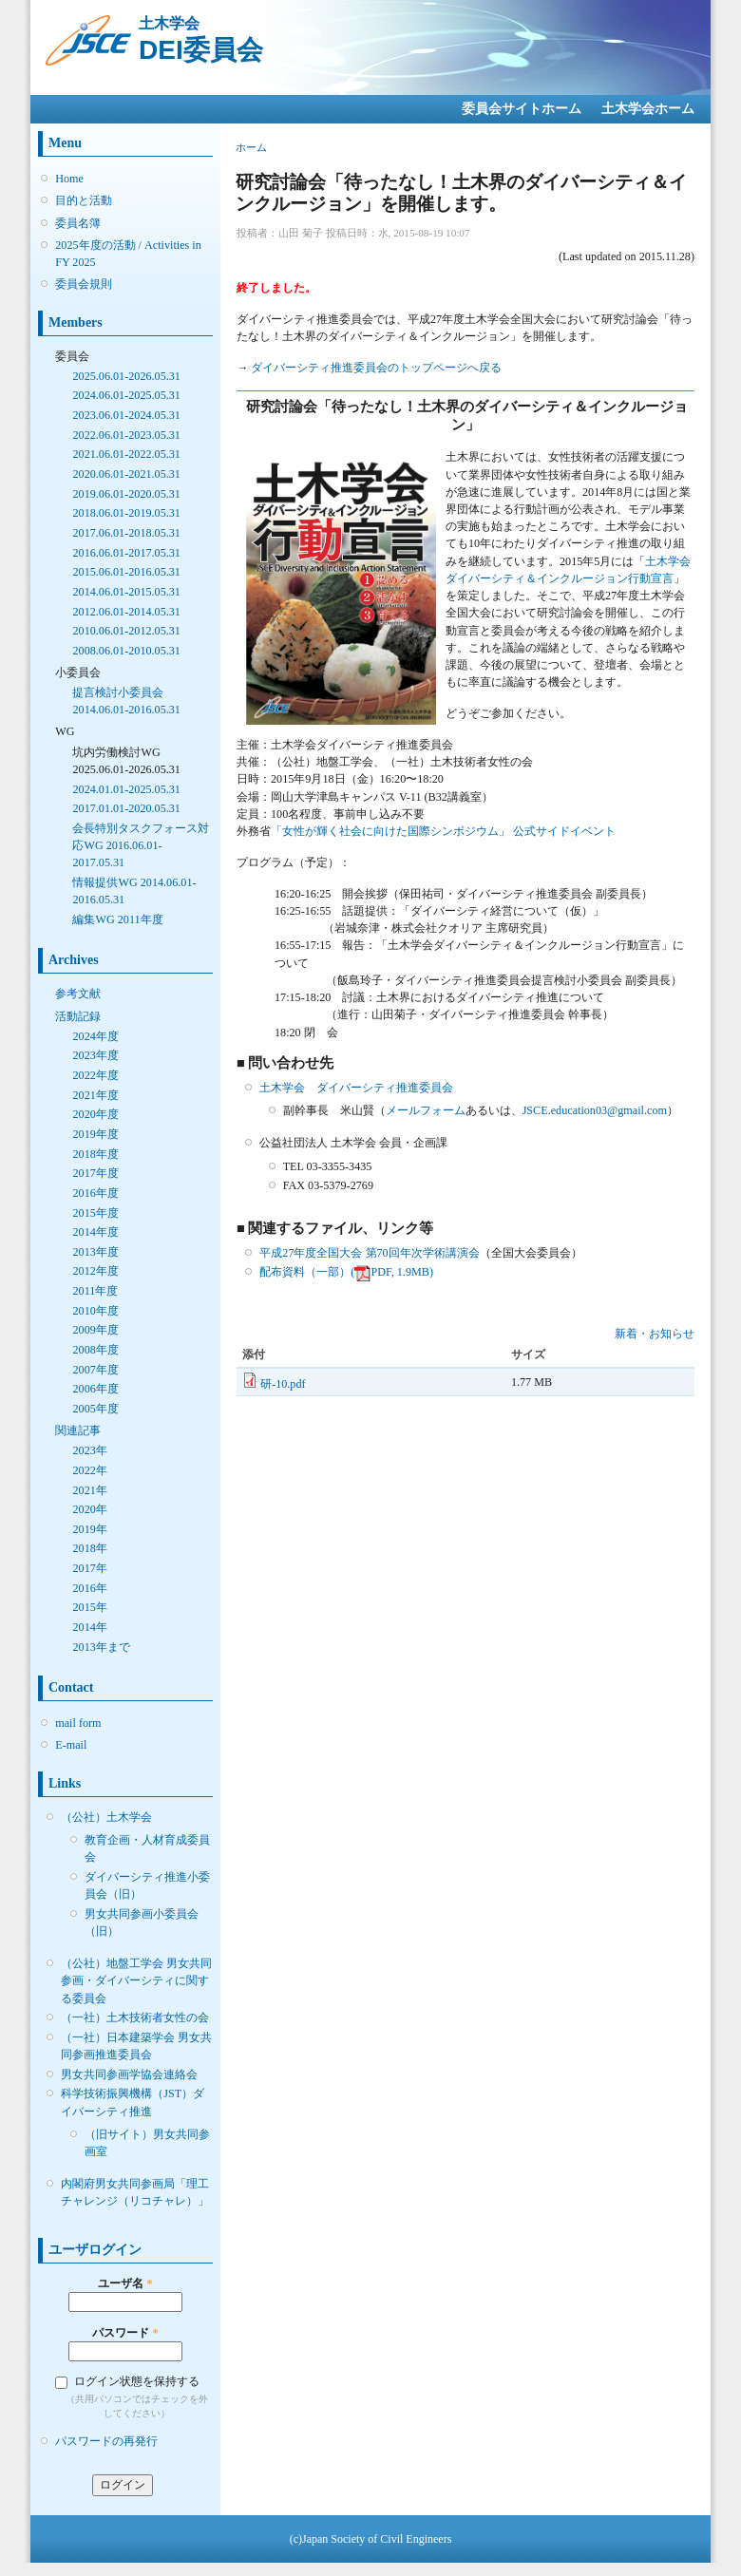 This screenshot has width=741, height=2576. What do you see at coordinates (282, 1384) in the screenshot?
I see `研-10.pdf` at bounding box center [282, 1384].